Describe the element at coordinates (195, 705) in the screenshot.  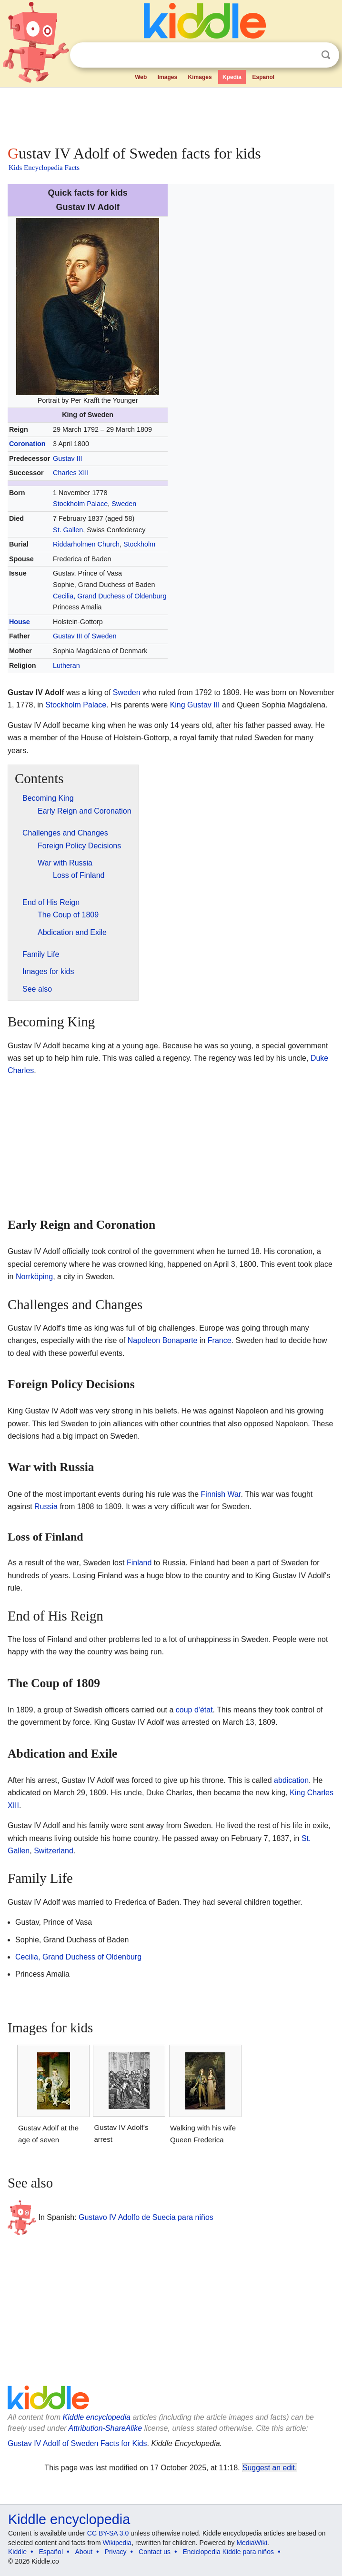
I see `King Gustav III` at that location.